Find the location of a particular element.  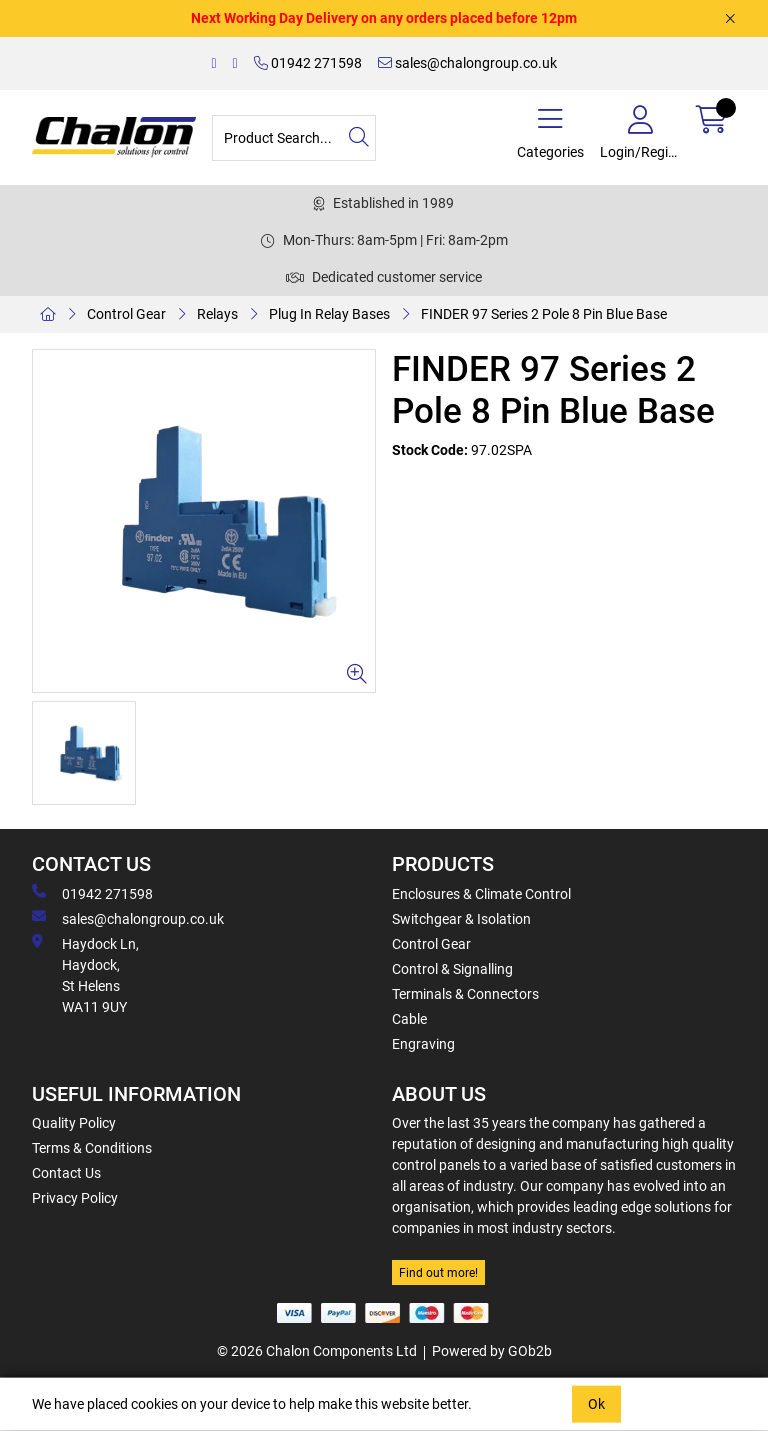

Enclosures & Climate Control is located at coordinates (481, 894).